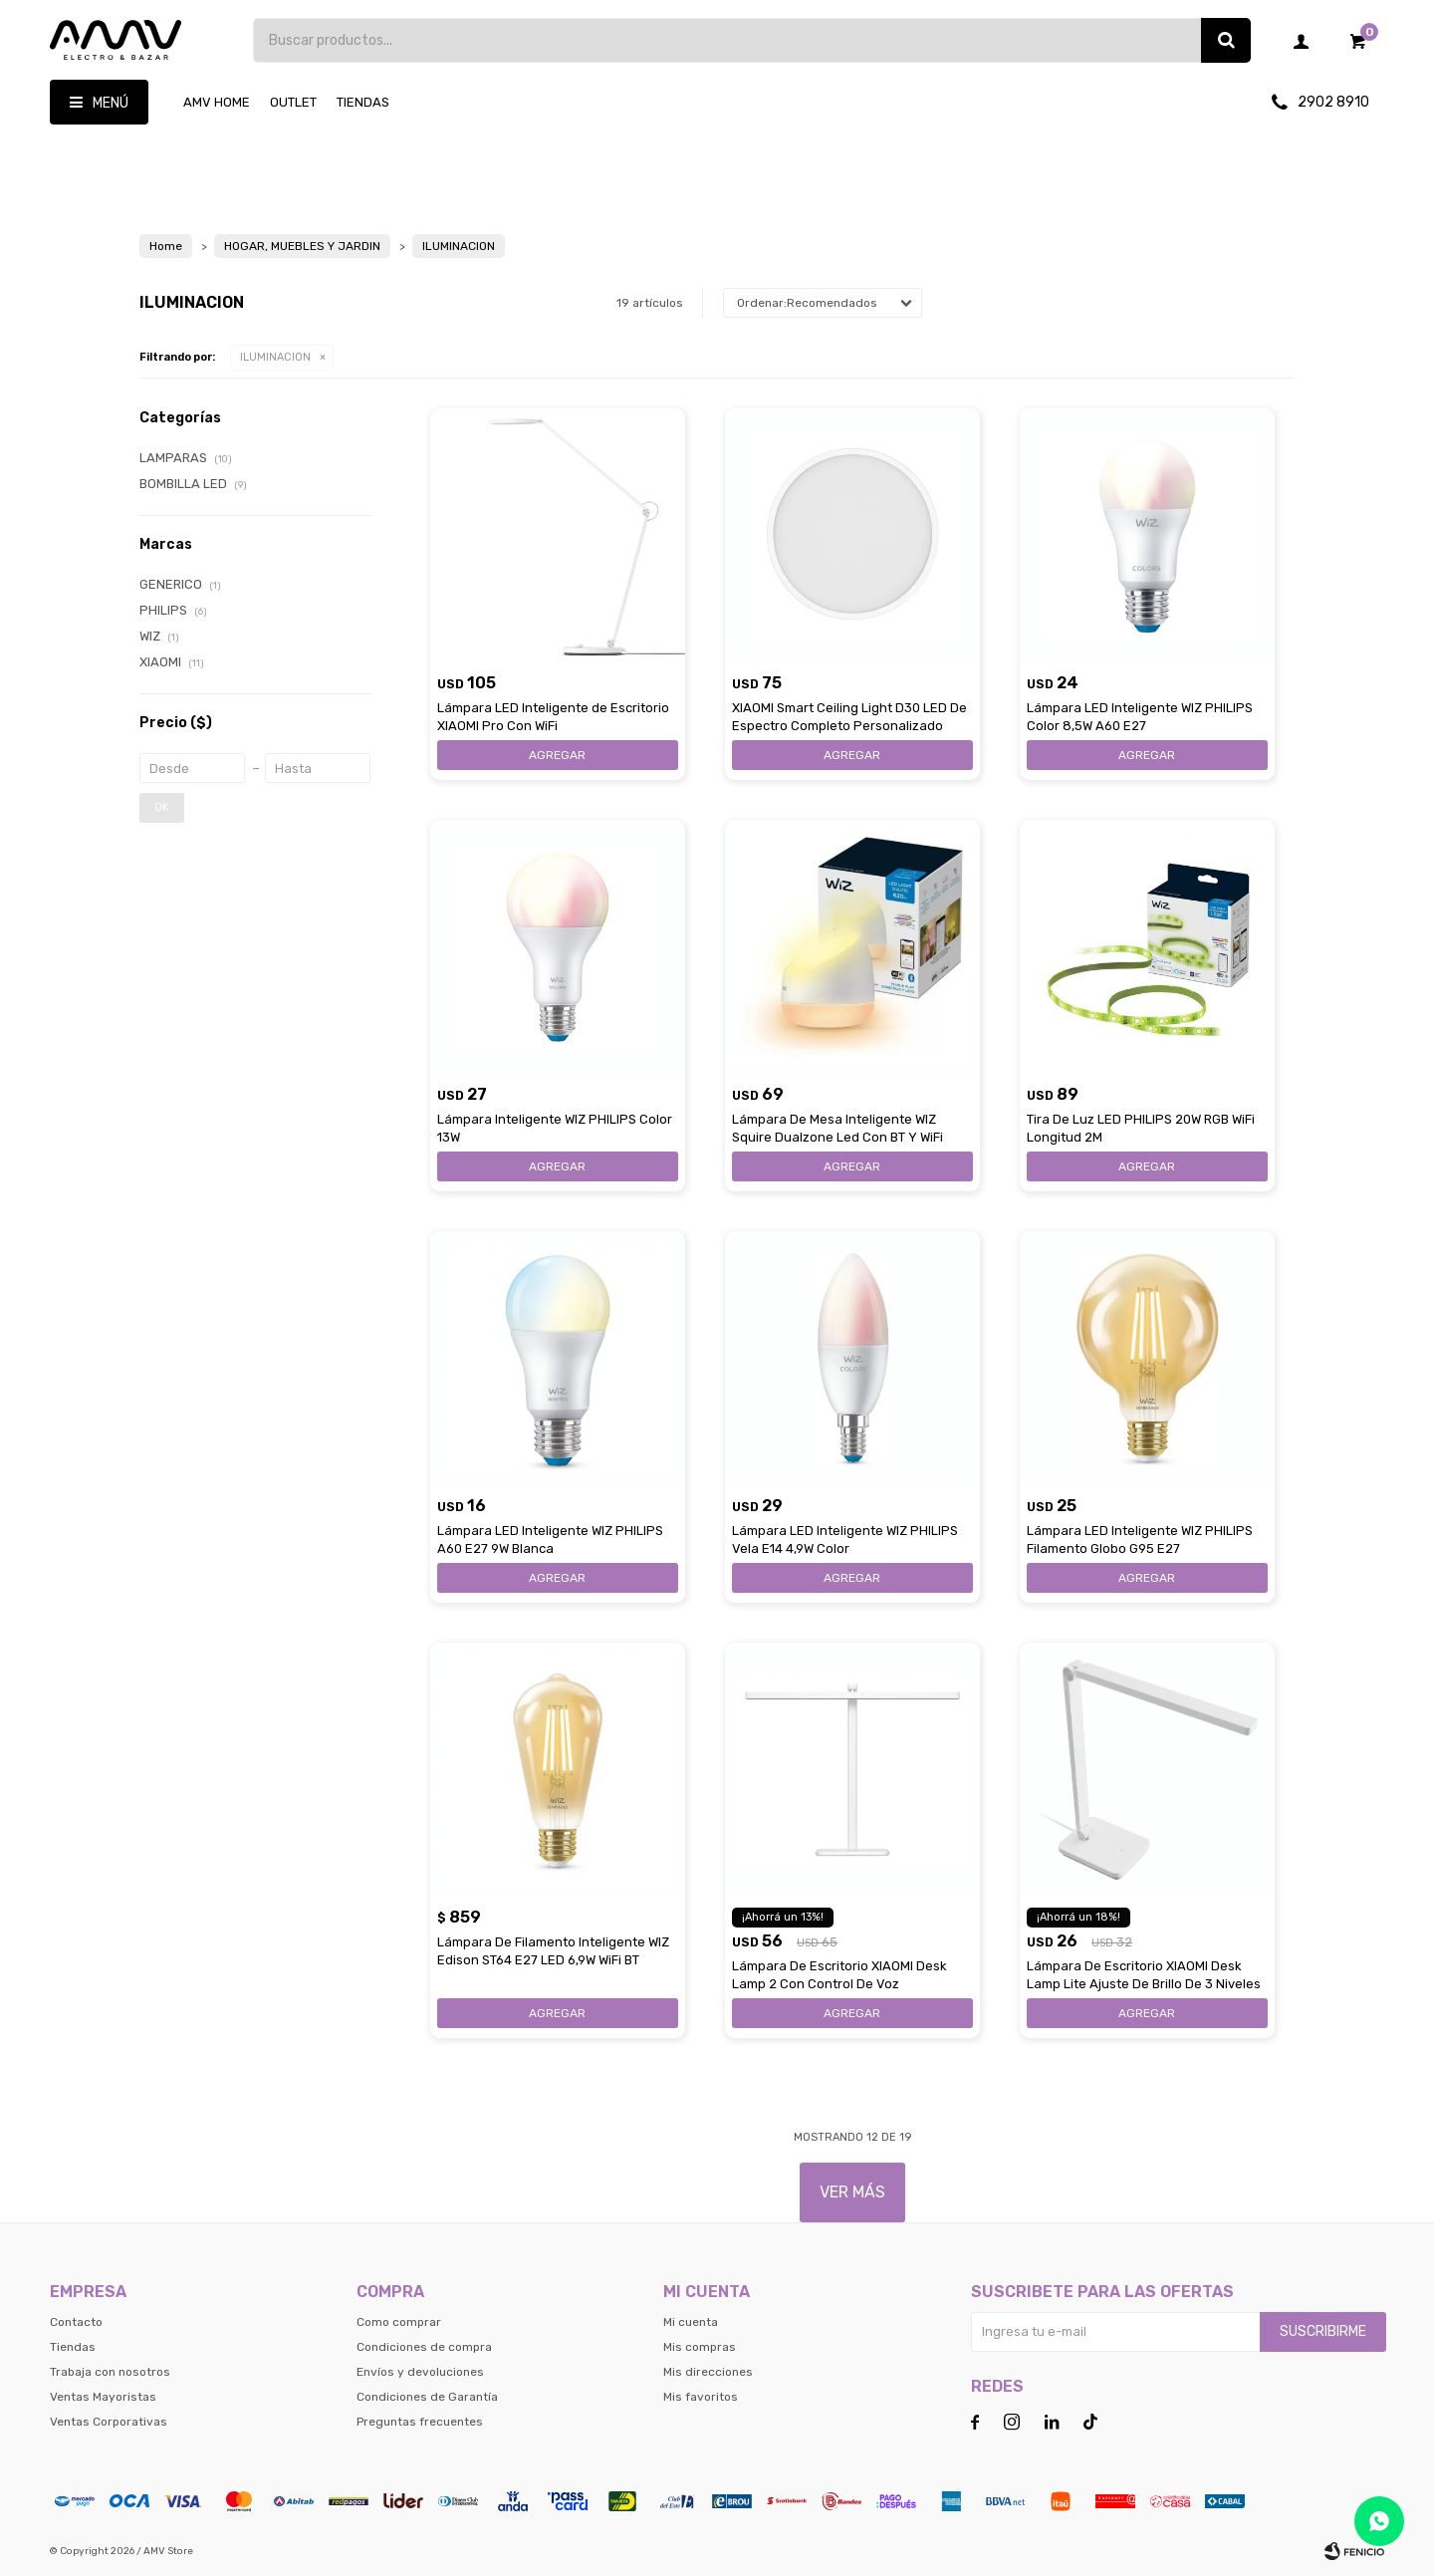  What do you see at coordinates (293, 102) in the screenshot?
I see `OUTLET` at bounding box center [293, 102].